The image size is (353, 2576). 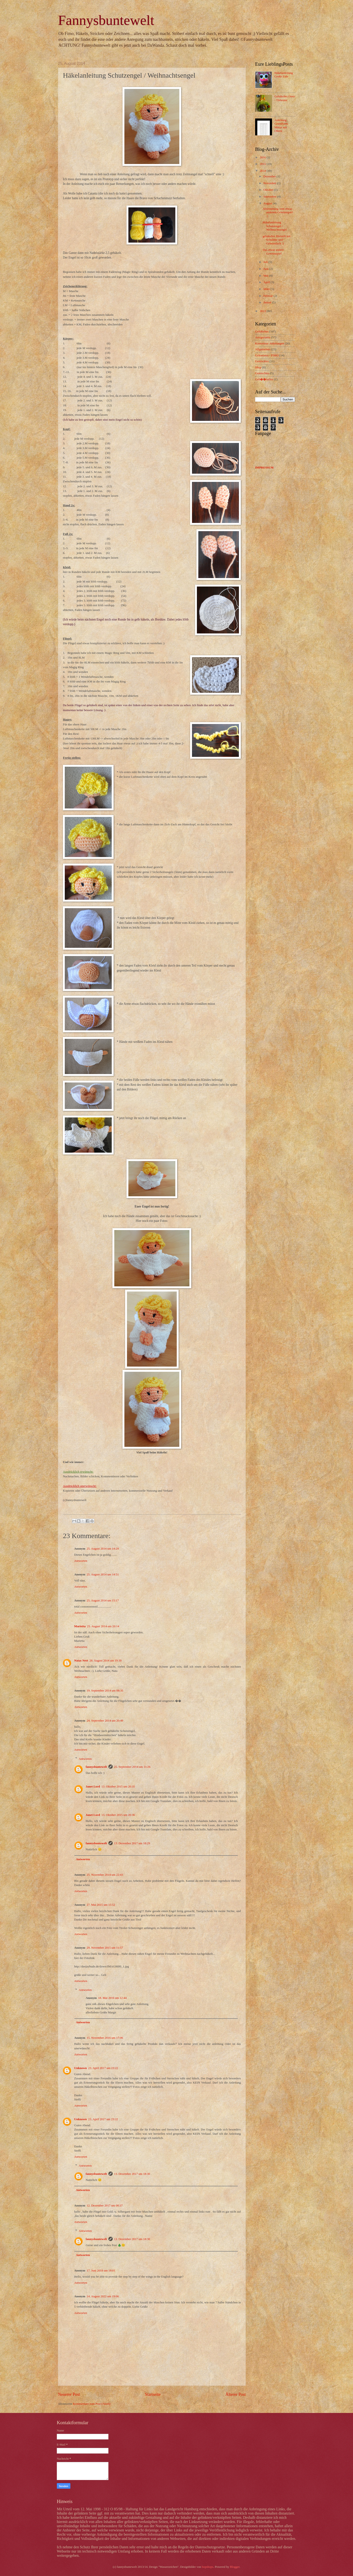 What do you see at coordinates (283, 74) in the screenshot?
I see `Häkelanleitung Große Eule` at bounding box center [283, 74].